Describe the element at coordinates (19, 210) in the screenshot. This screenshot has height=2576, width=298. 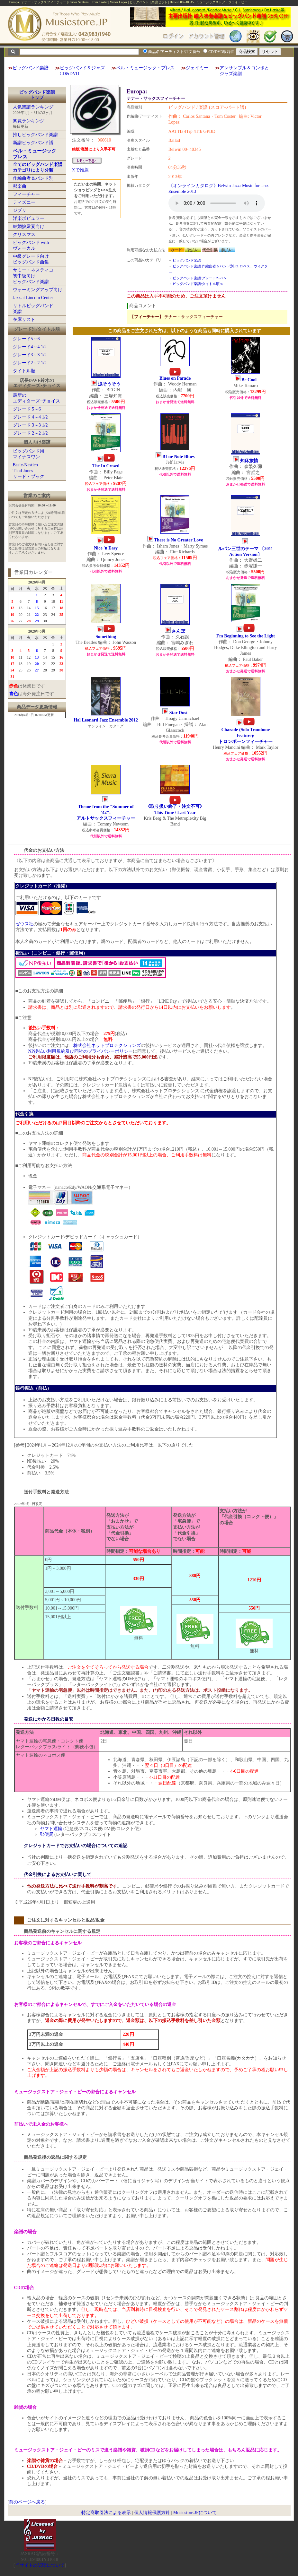
I see `ジブリ` at that location.